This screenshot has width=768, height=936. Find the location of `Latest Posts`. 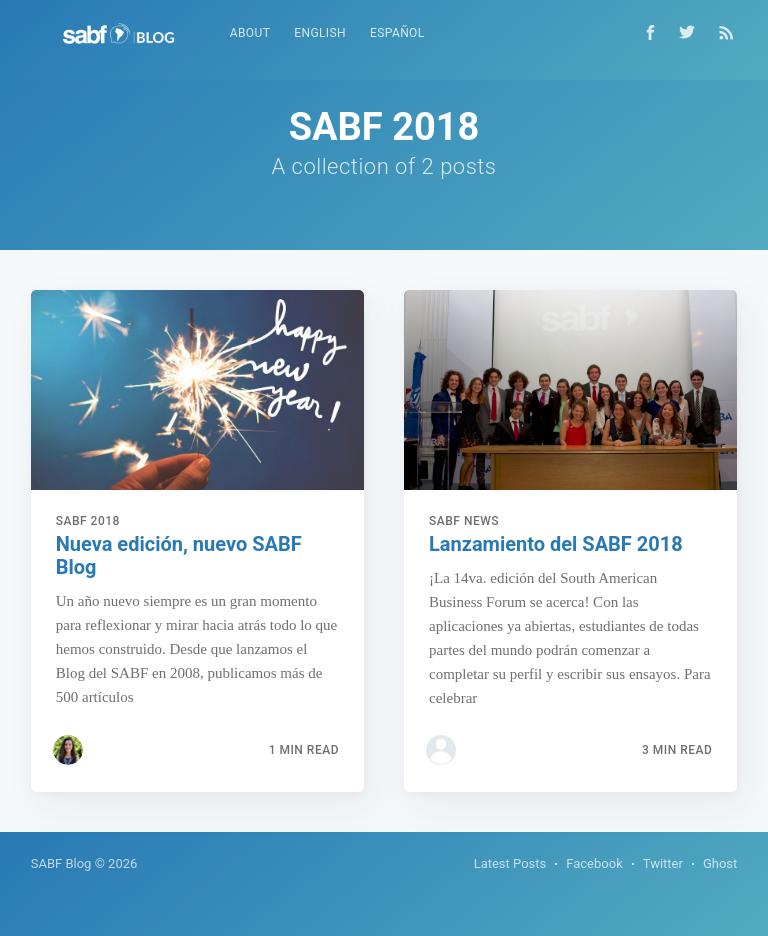

Latest Posts is located at coordinates (510, 863).